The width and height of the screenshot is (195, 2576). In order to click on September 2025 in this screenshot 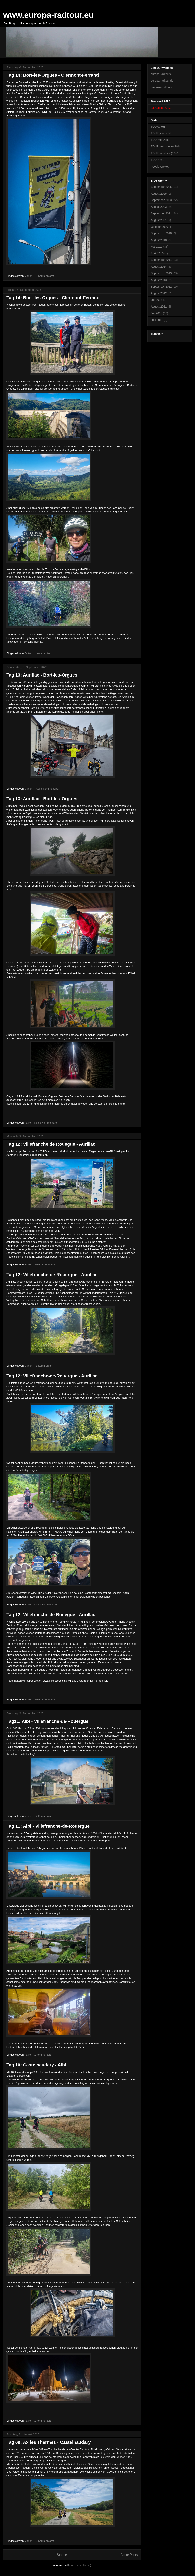, I will do `click(161, 186)`.